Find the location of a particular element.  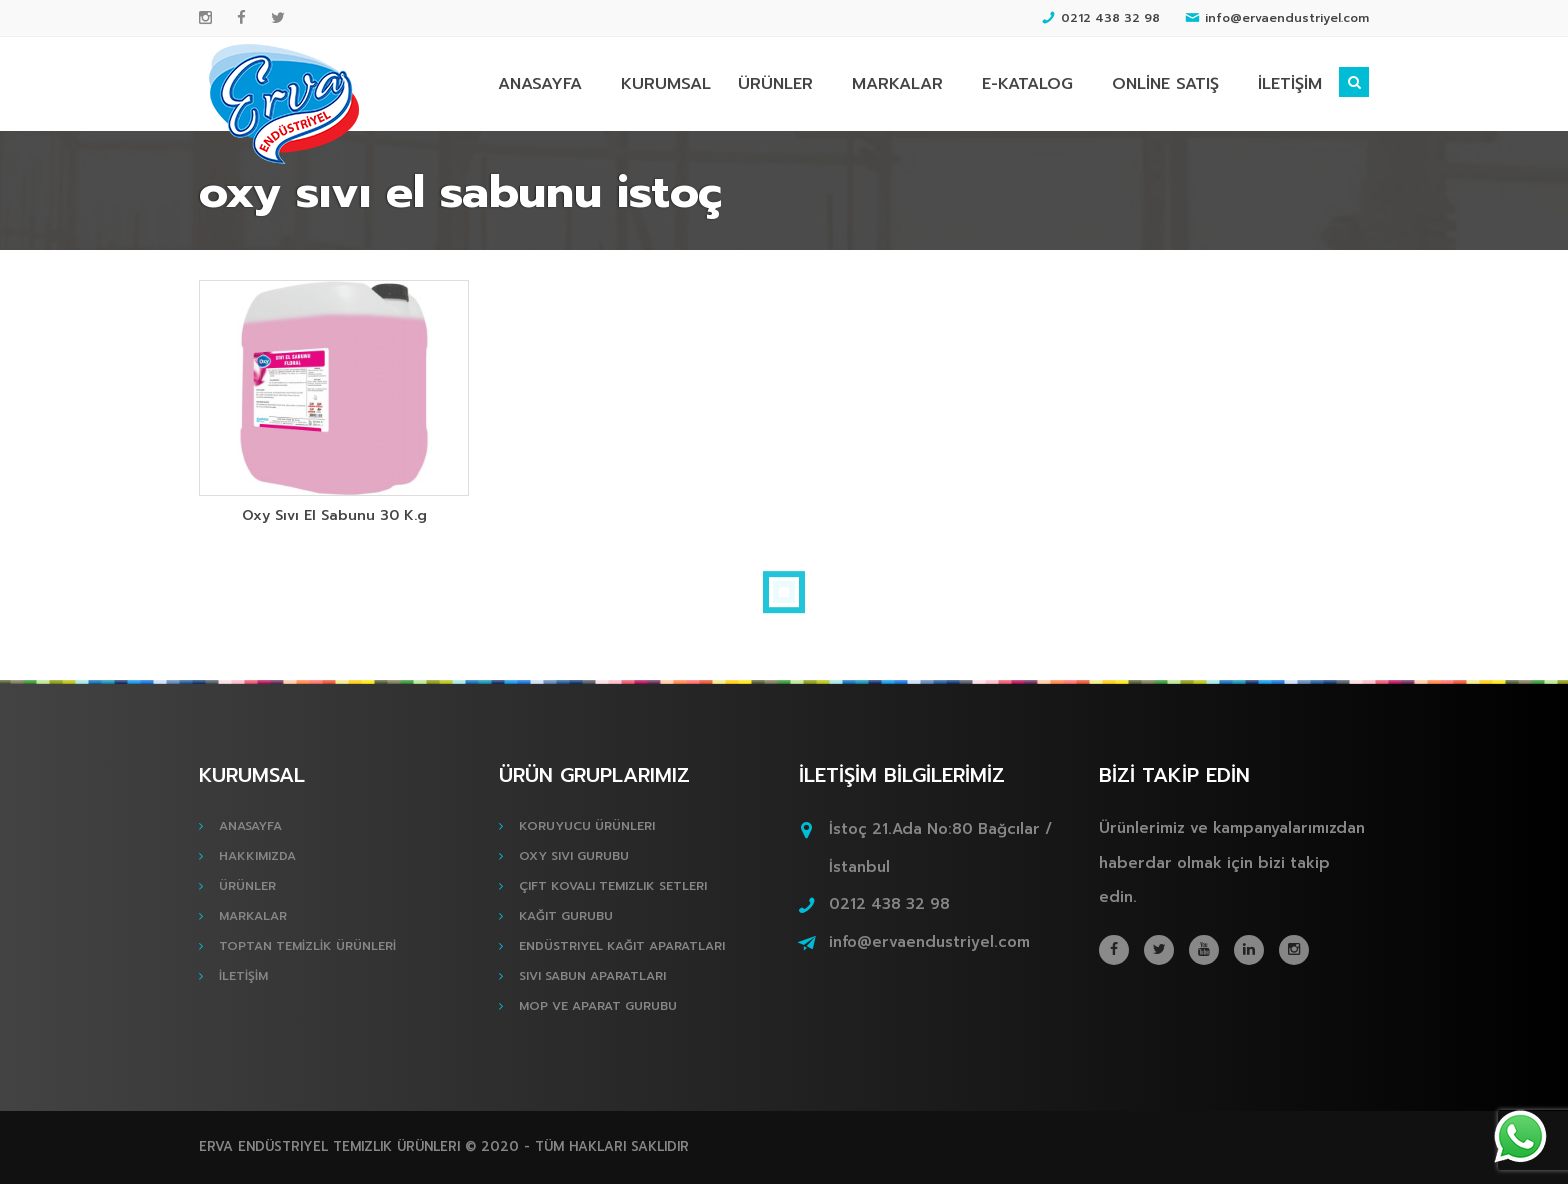

Koruyucu Ürünleri is located at coordinates (587, 826).